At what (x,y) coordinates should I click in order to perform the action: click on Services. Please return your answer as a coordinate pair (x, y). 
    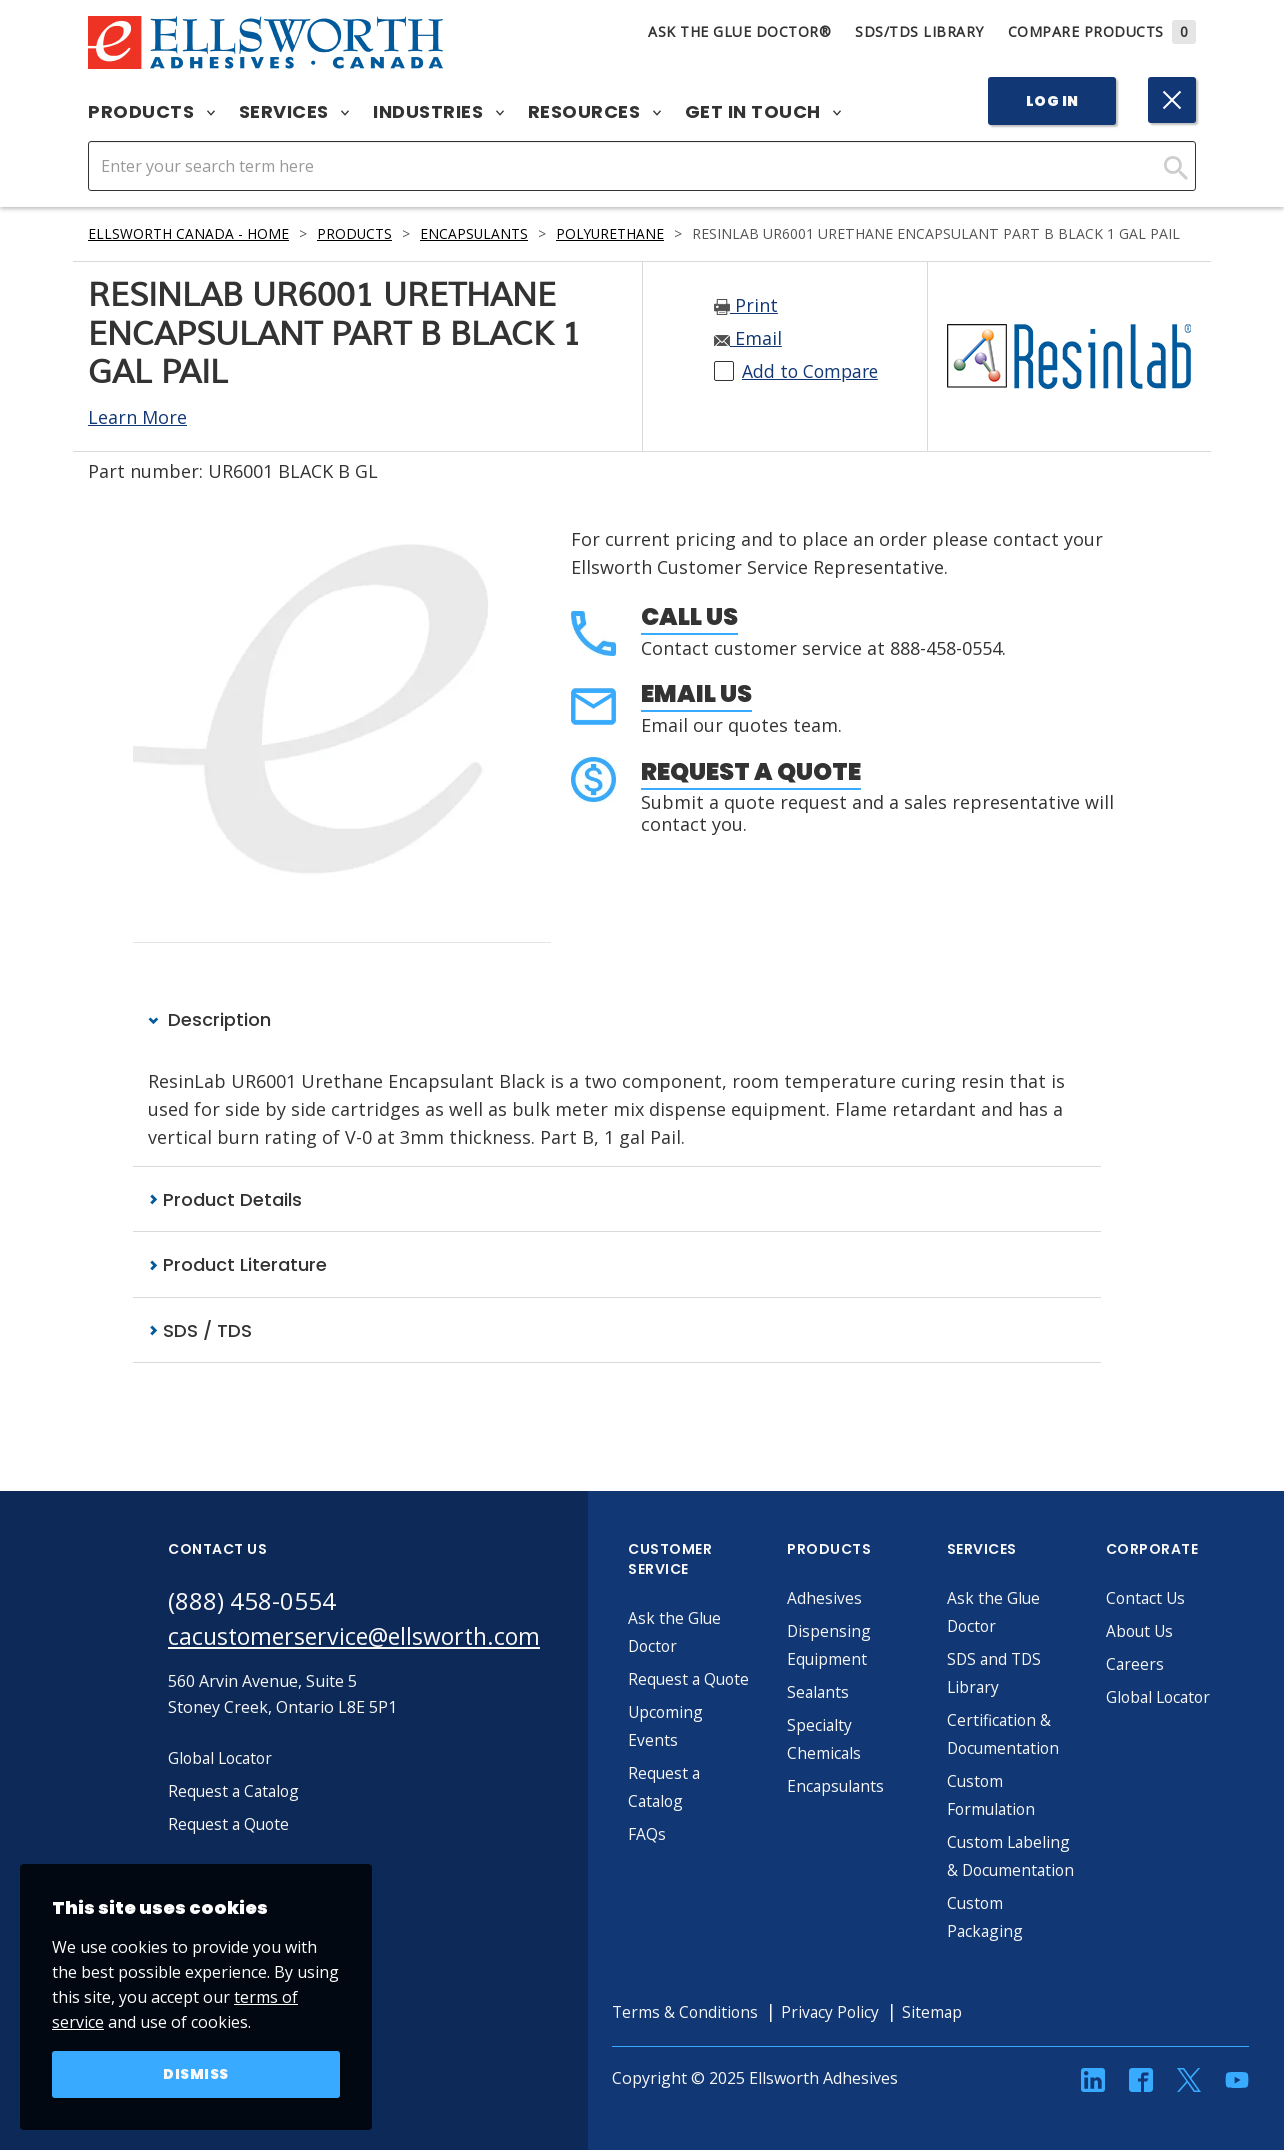
    Looking at the image, I should click on (294, 112).